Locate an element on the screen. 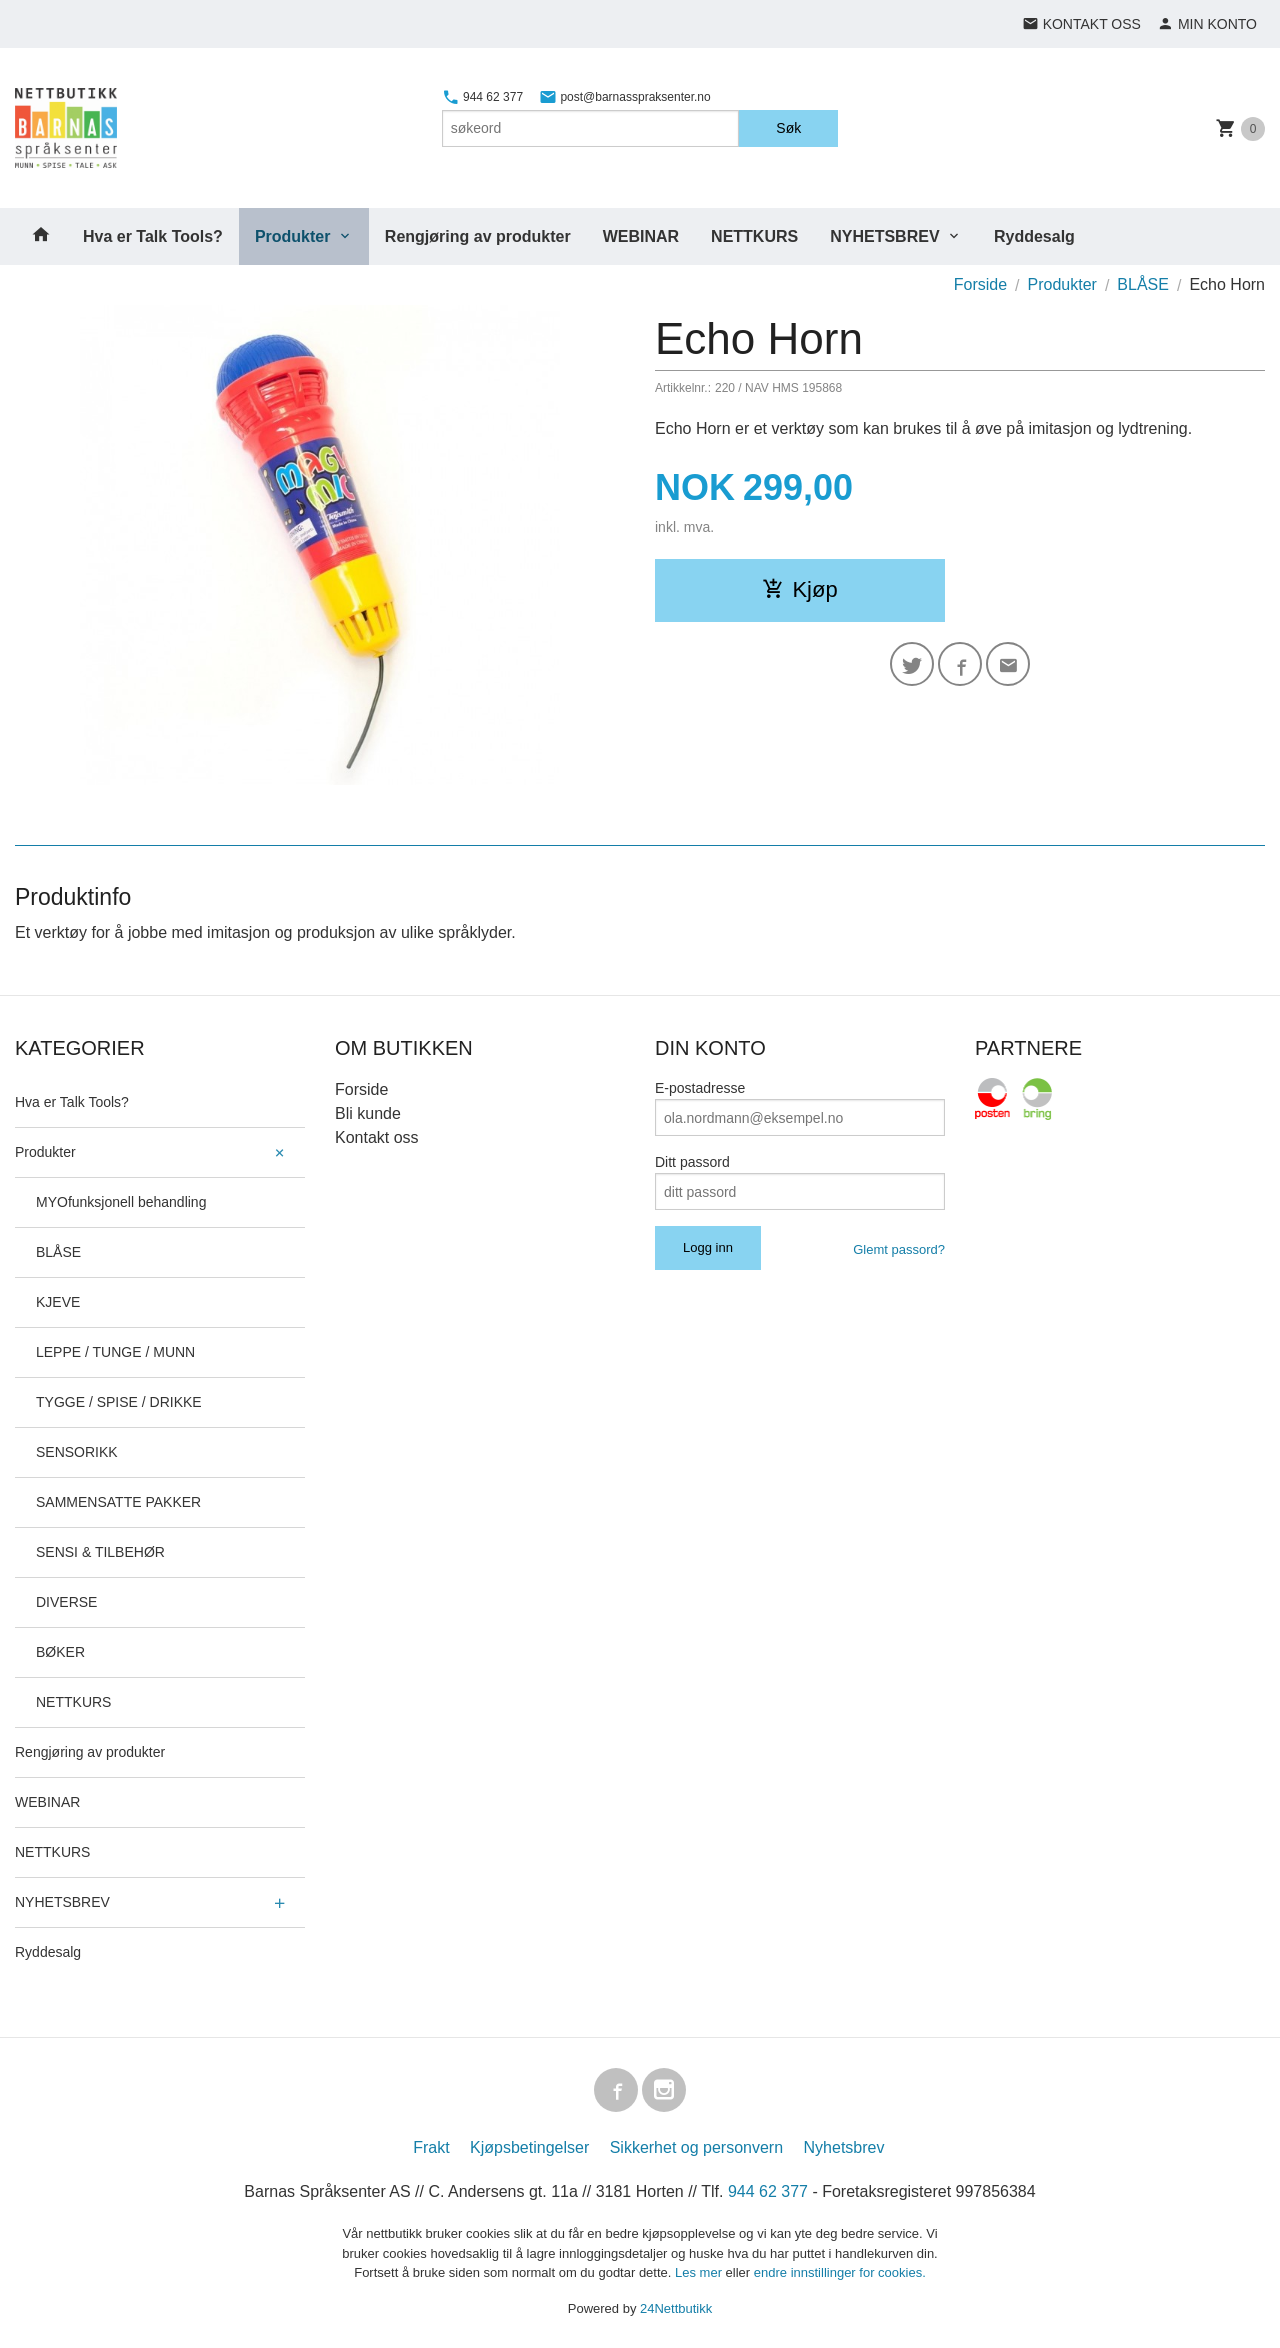  Frakt is located at coordinates (431, 2147).